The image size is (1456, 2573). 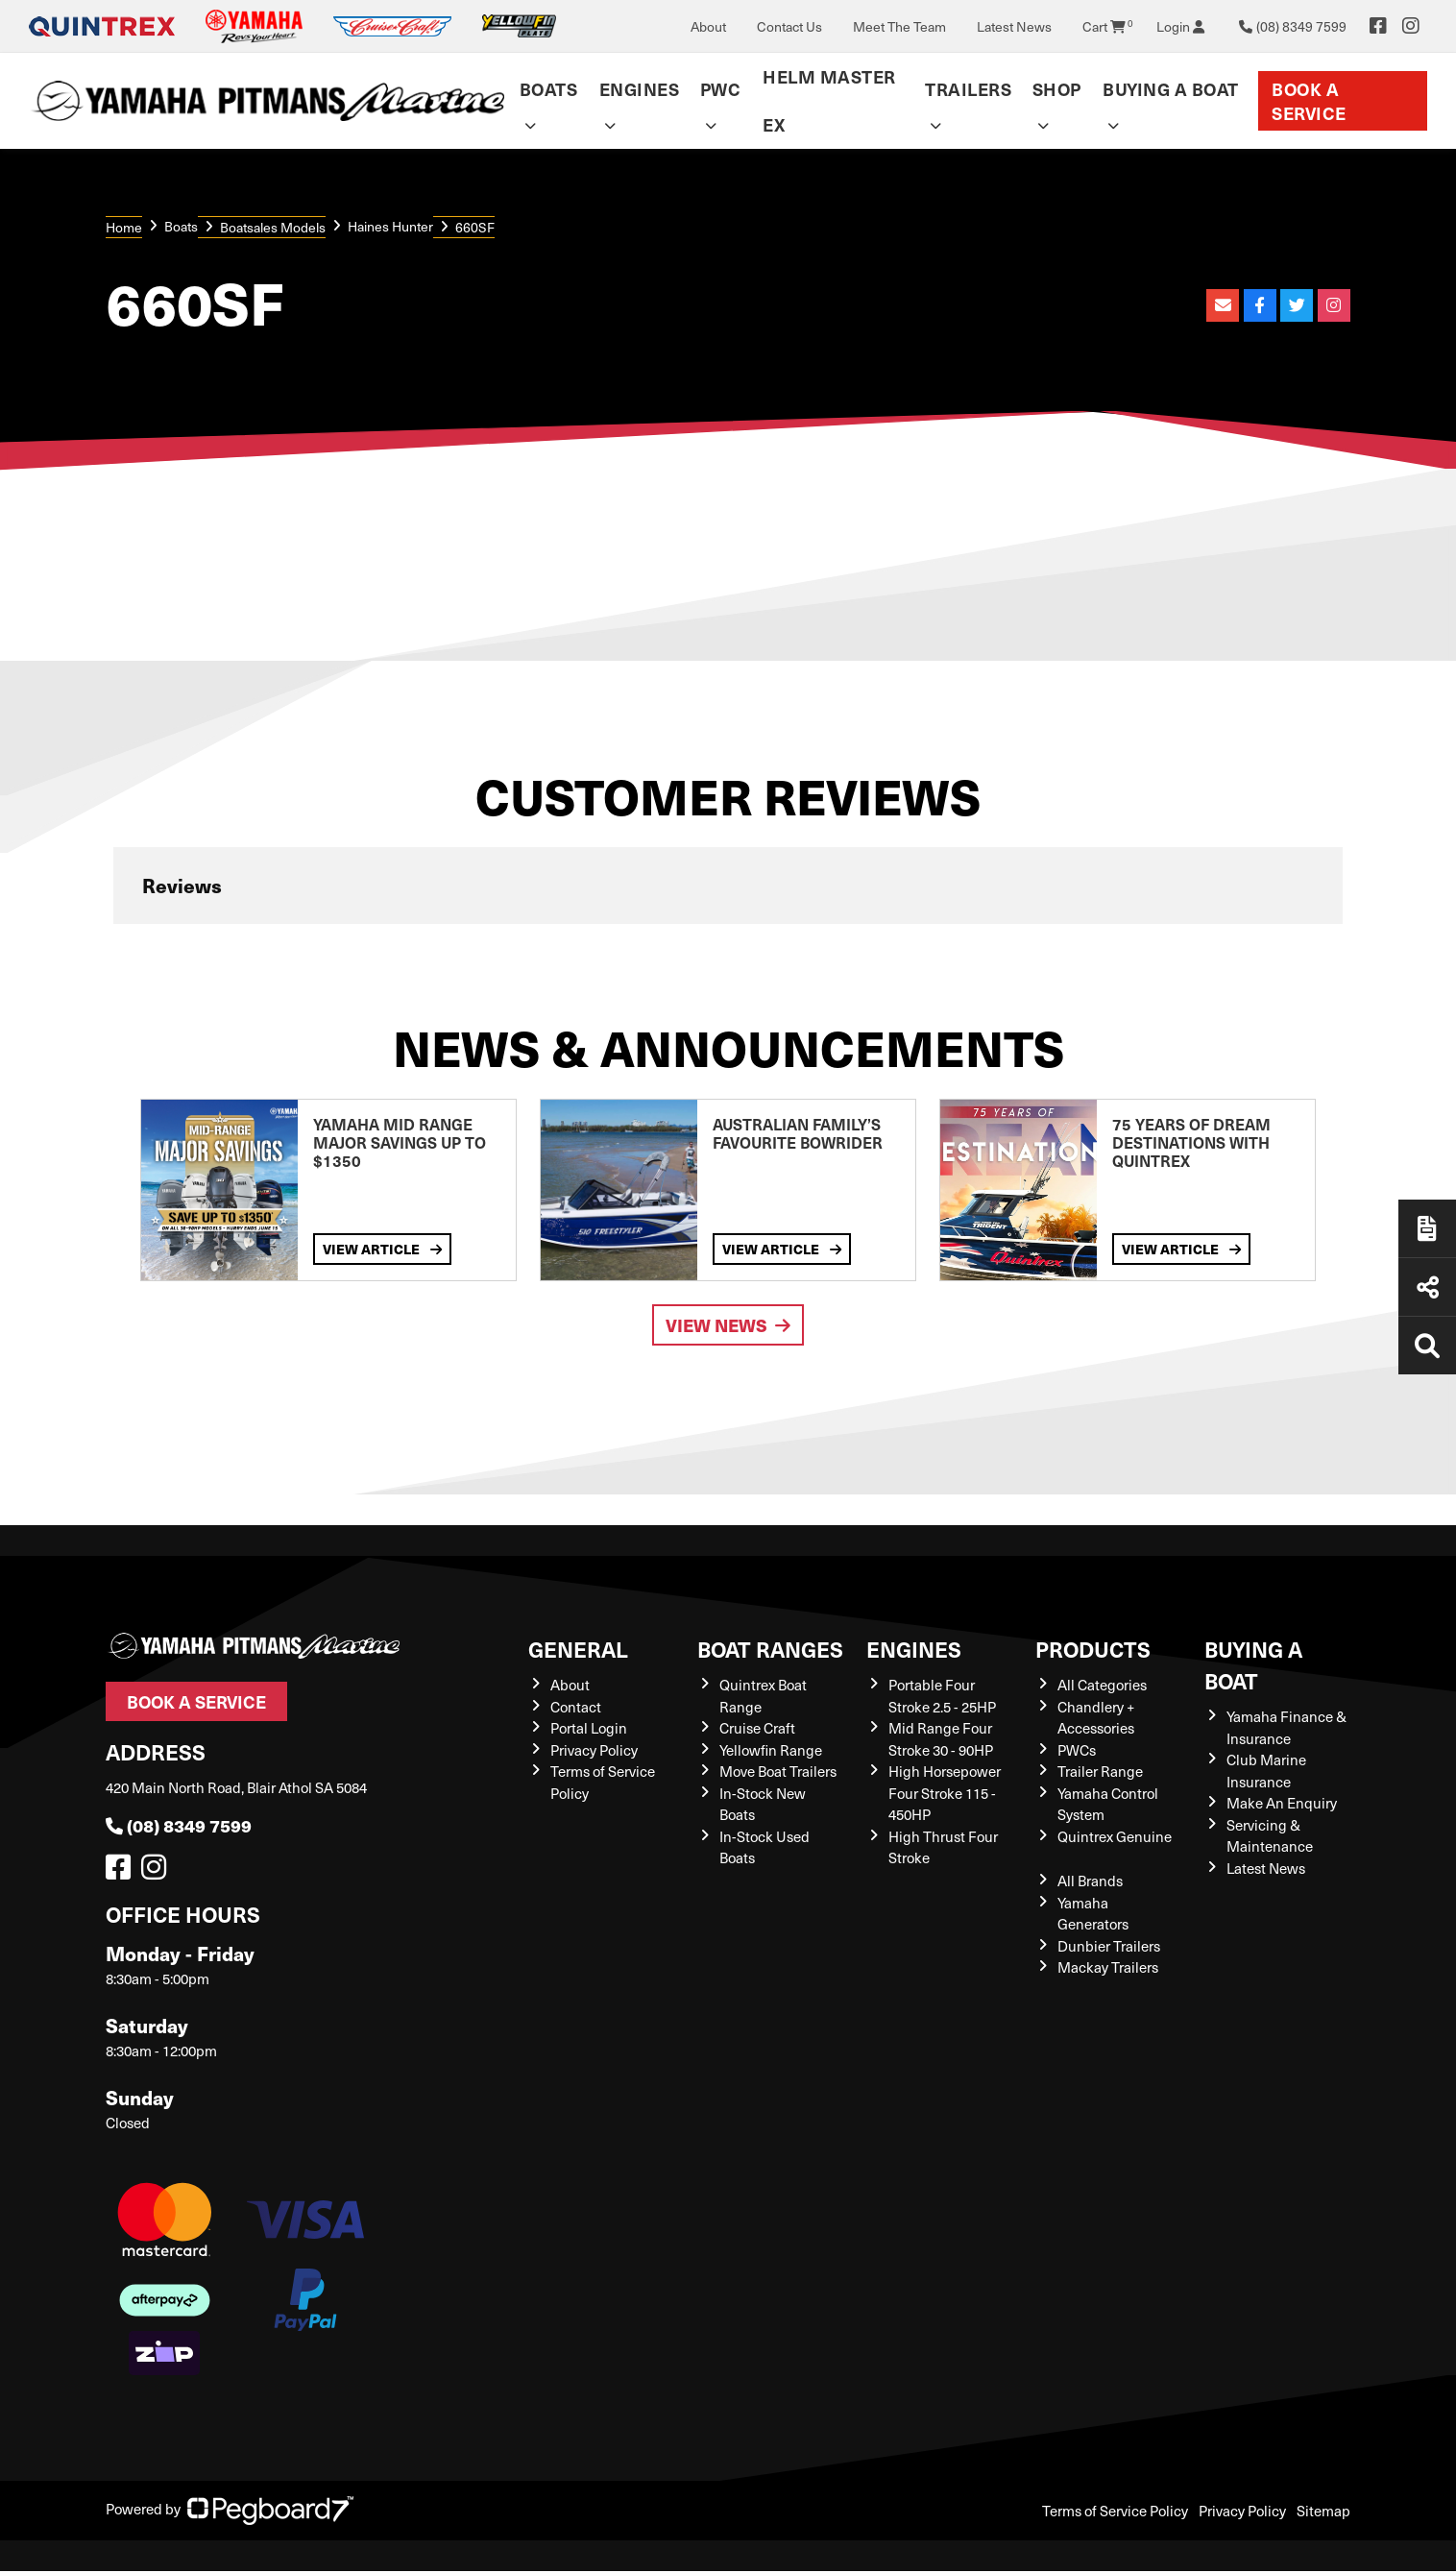 I want to click on Engines, so click(x=639, y=89).